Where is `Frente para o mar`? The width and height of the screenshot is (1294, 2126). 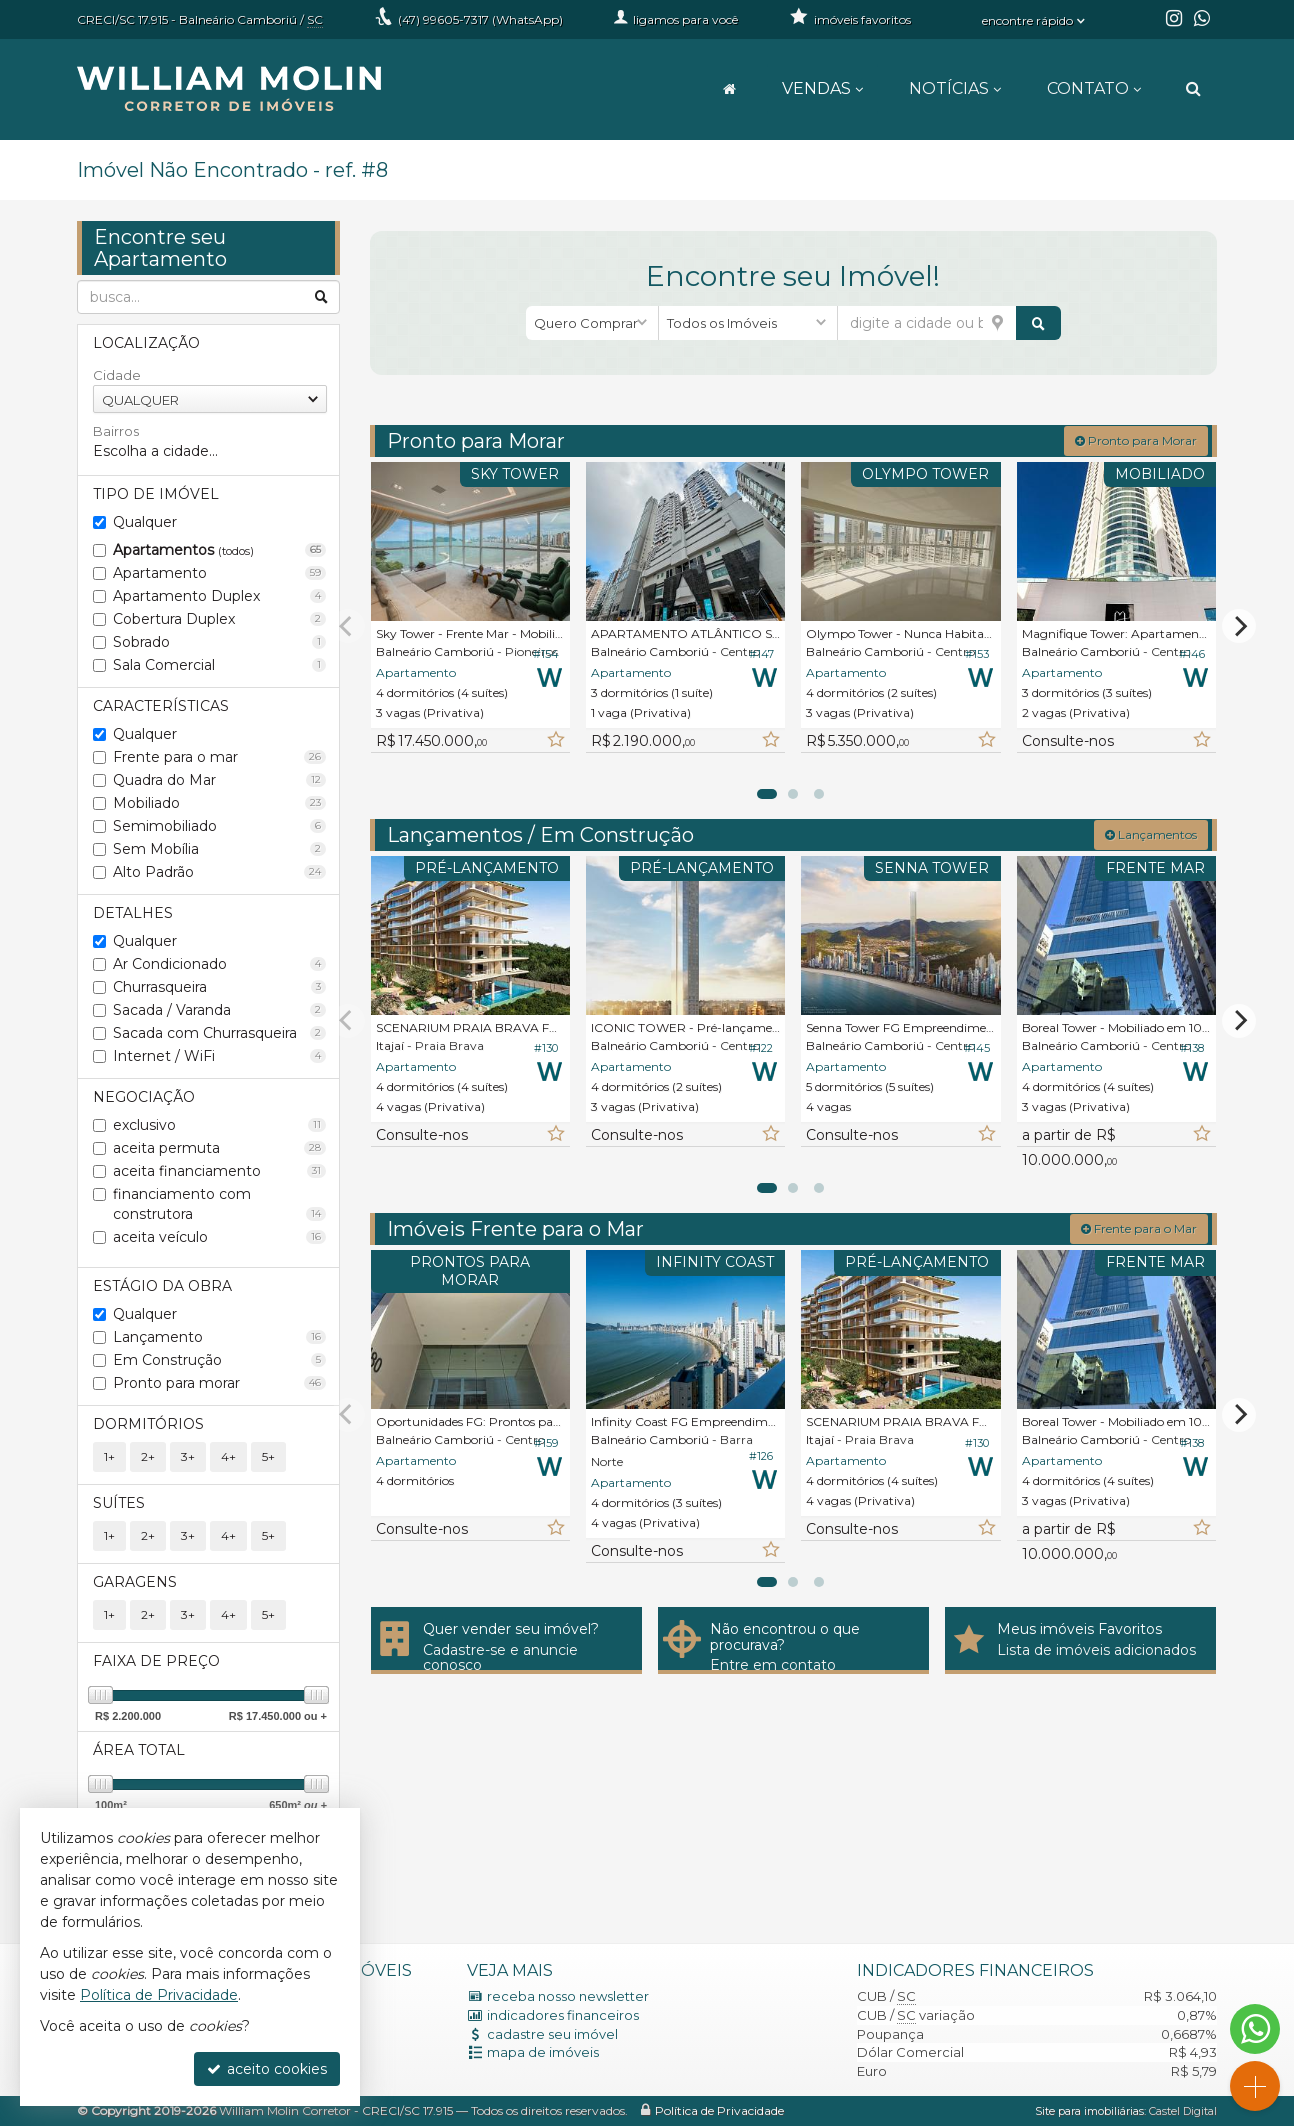
Frente para o mar is located at coordinates (219, 757).